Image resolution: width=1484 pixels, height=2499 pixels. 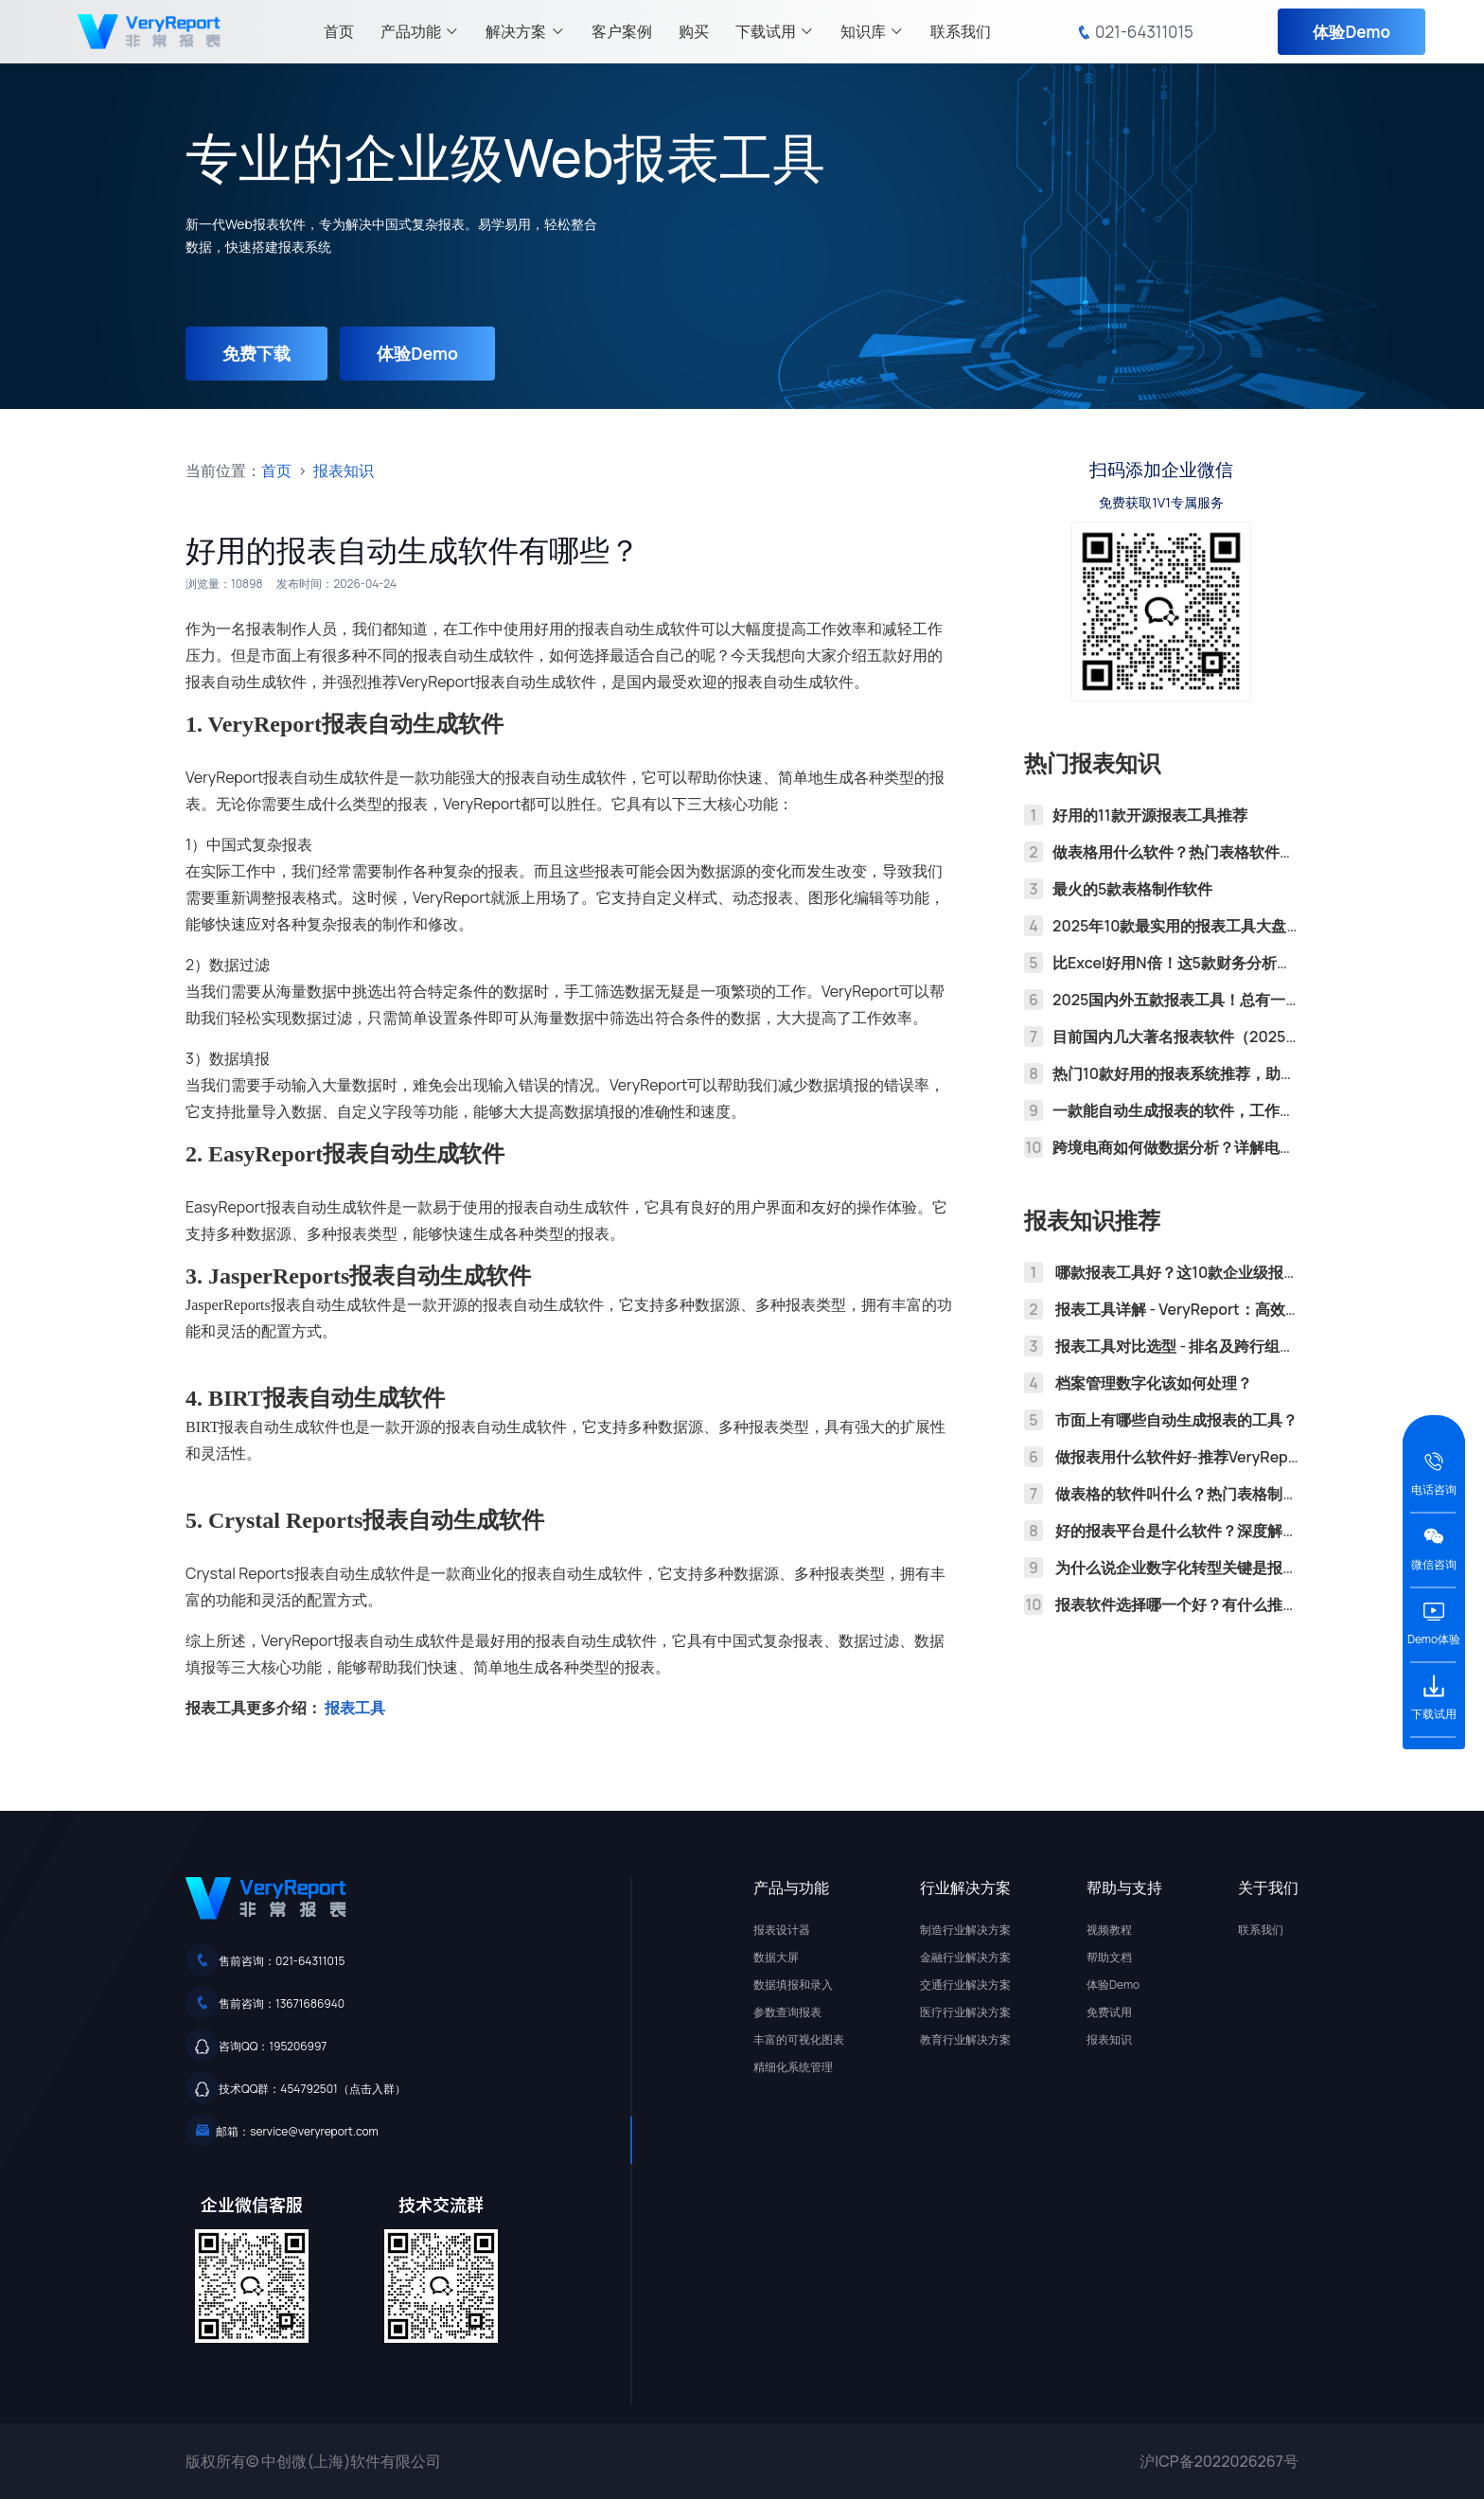 What do you see at coordinates (343, 470) in the screenshot?
I see `报表知识` at bounding box center [343, 470].